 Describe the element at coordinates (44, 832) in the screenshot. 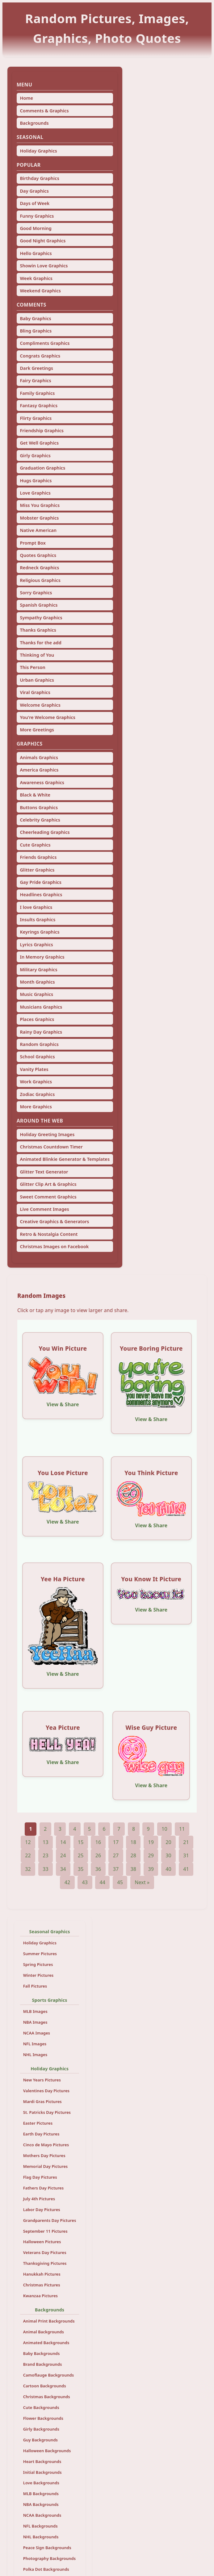

I see `Cheerleading Graphics` at that location.